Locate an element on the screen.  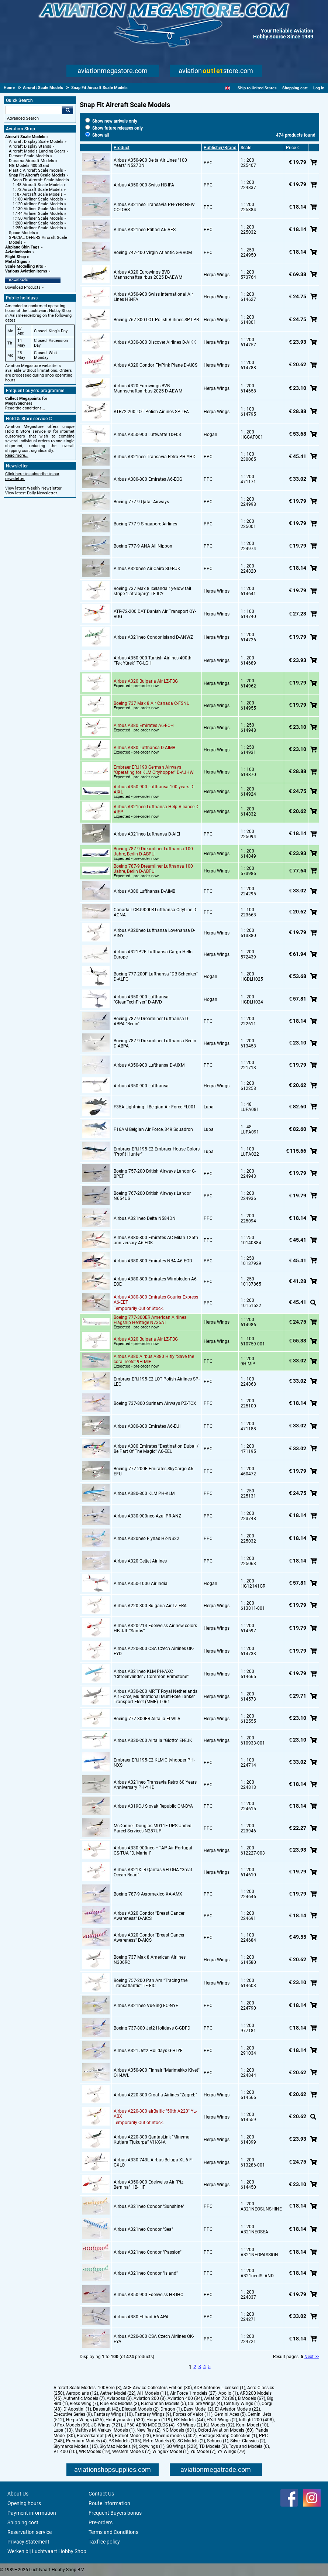
Airbus A380 Airbus A380 Hifly "Save the coral reefs" 9H-MIP is located at coordinates (154, 1359).